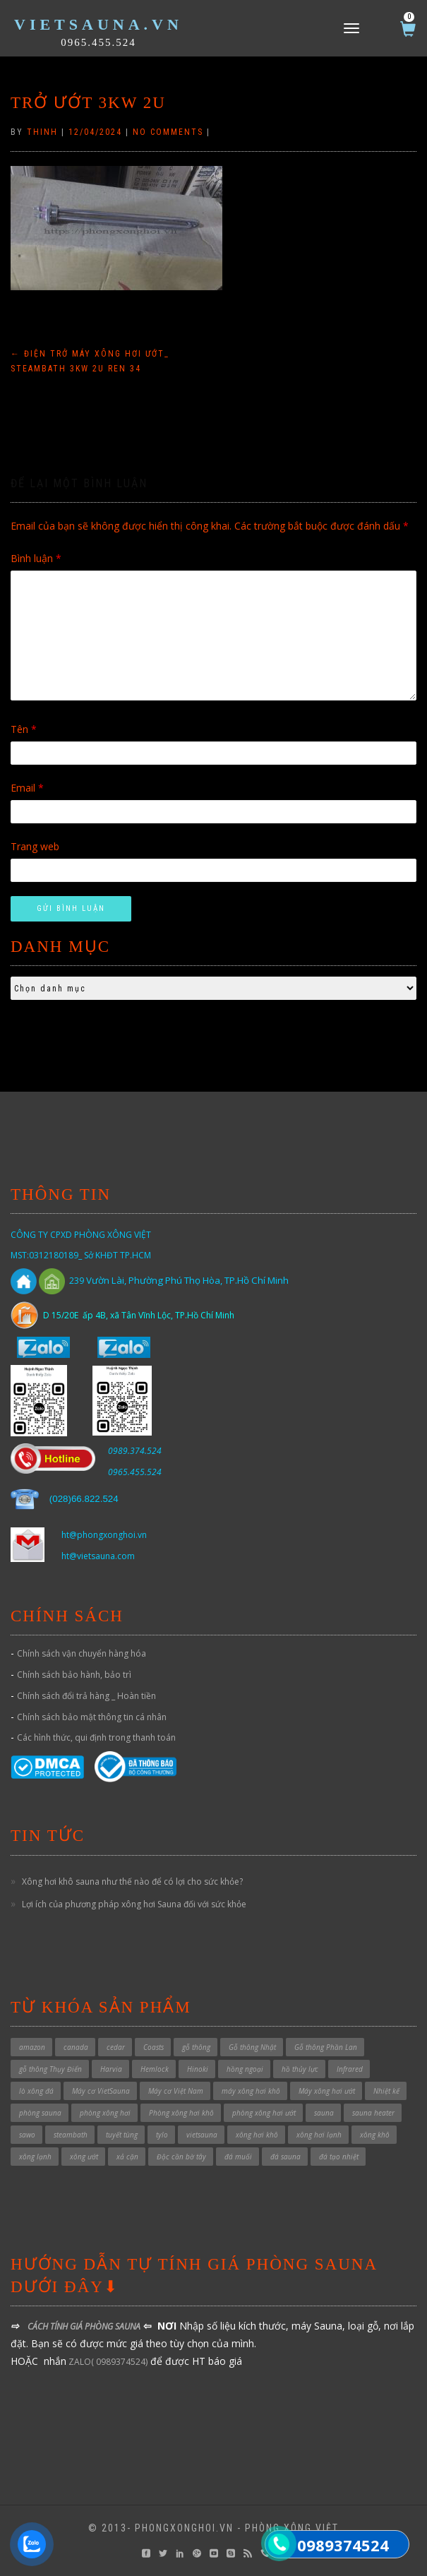 This screenshot has width=427, height=2576. I want to click on xông ướt [xông ướt (1 sản phẩm)], so click(84, 2156).